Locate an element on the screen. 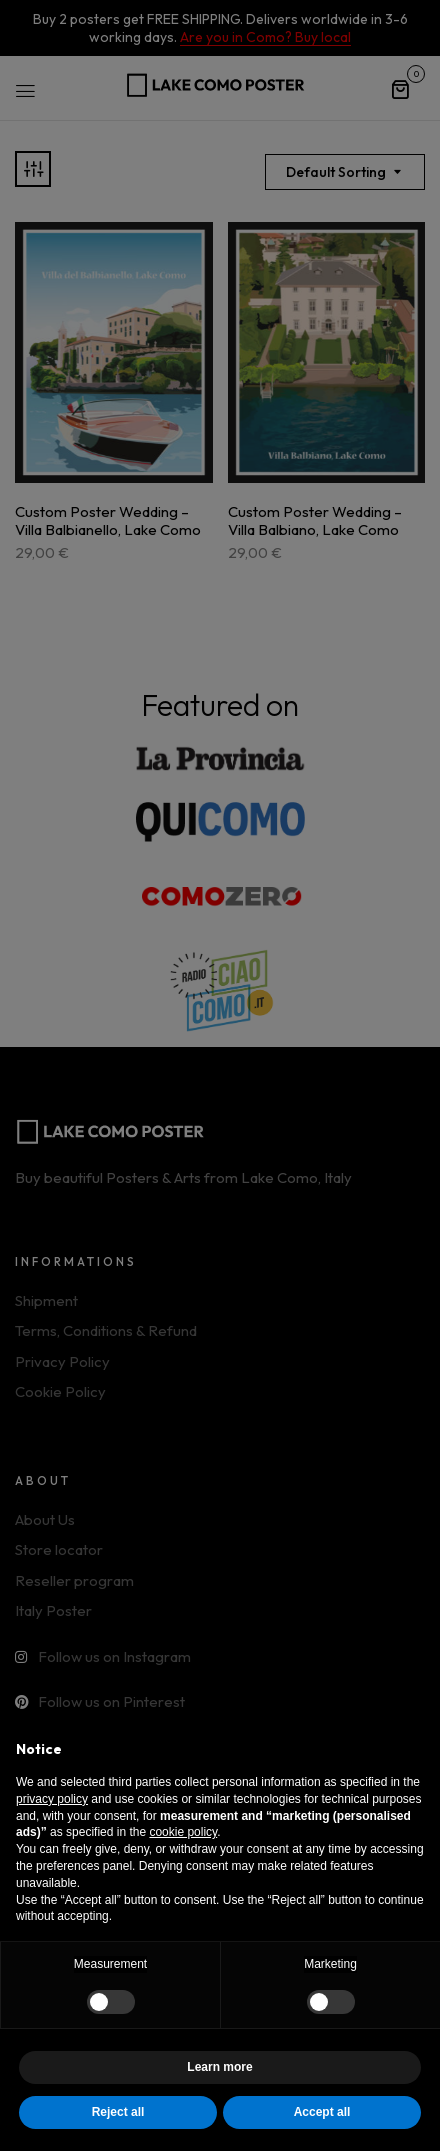 The image size is (440, 2151). Reject all [button] is located at coordinates (118, 2112).